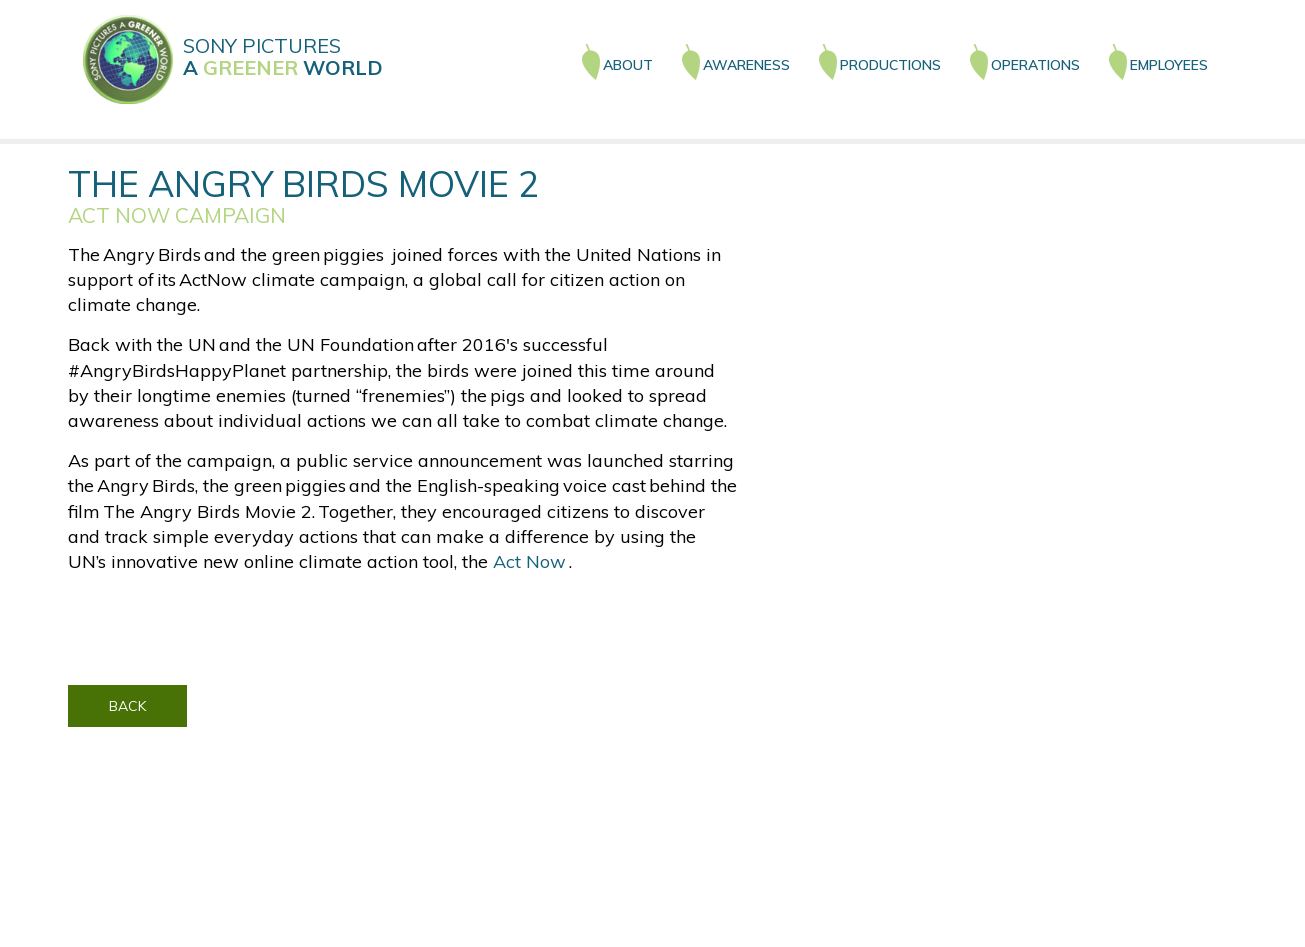  What do you see at coordinates (746, 65) in the screenshot?
I see `AWARENESS` at bounding box center [746, 65].